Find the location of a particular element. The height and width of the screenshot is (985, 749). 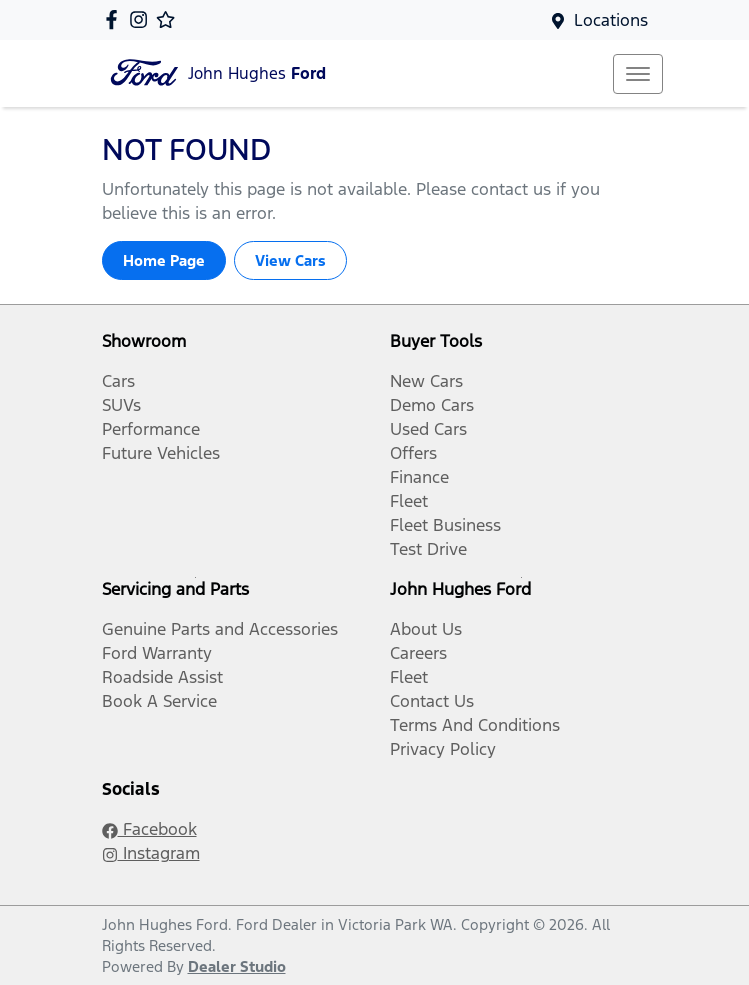

[button] is located at coordinates (638, 74).